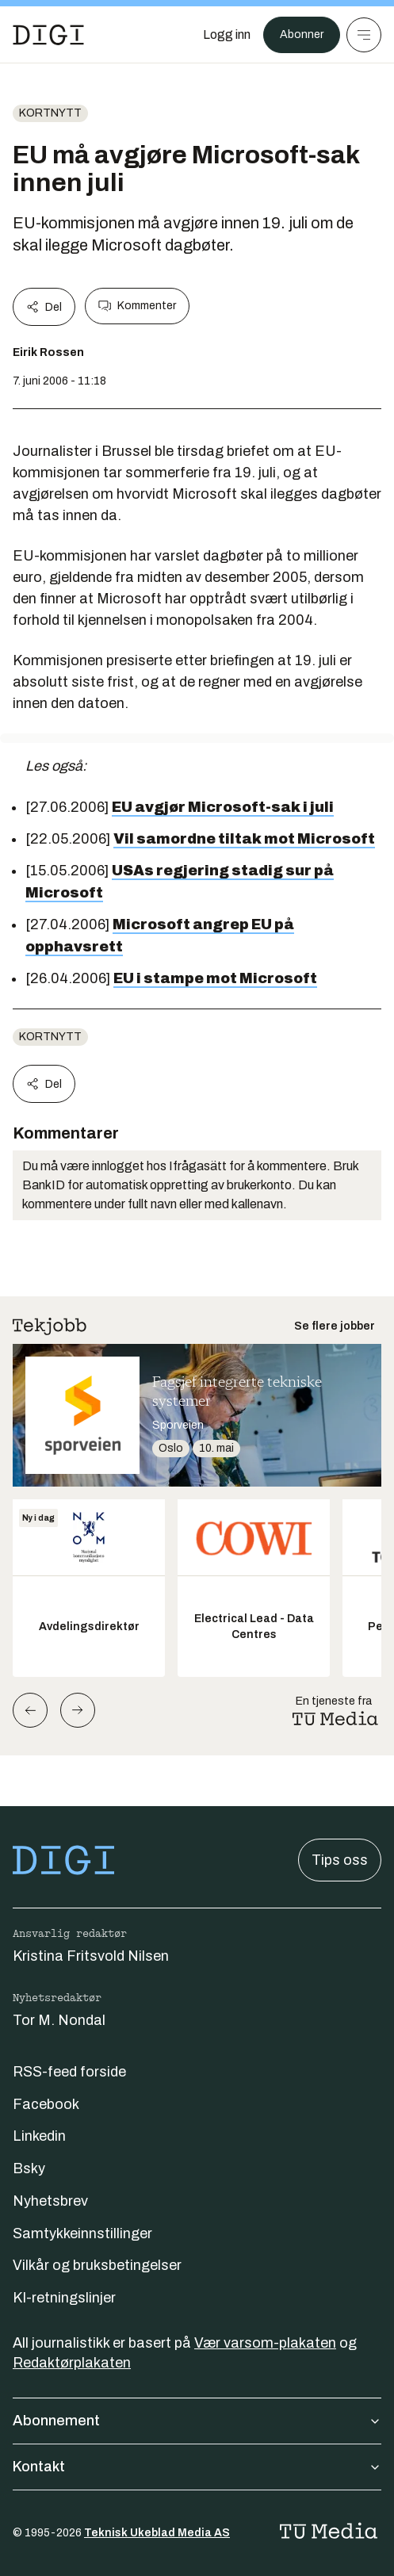 The height and width of the screenshot is (2576, 394). What do you see at coordinates (91, 1956) in the screenshot?
I see `Kristina Fritsvold Nilsen` at bounding box center [91, 1956].